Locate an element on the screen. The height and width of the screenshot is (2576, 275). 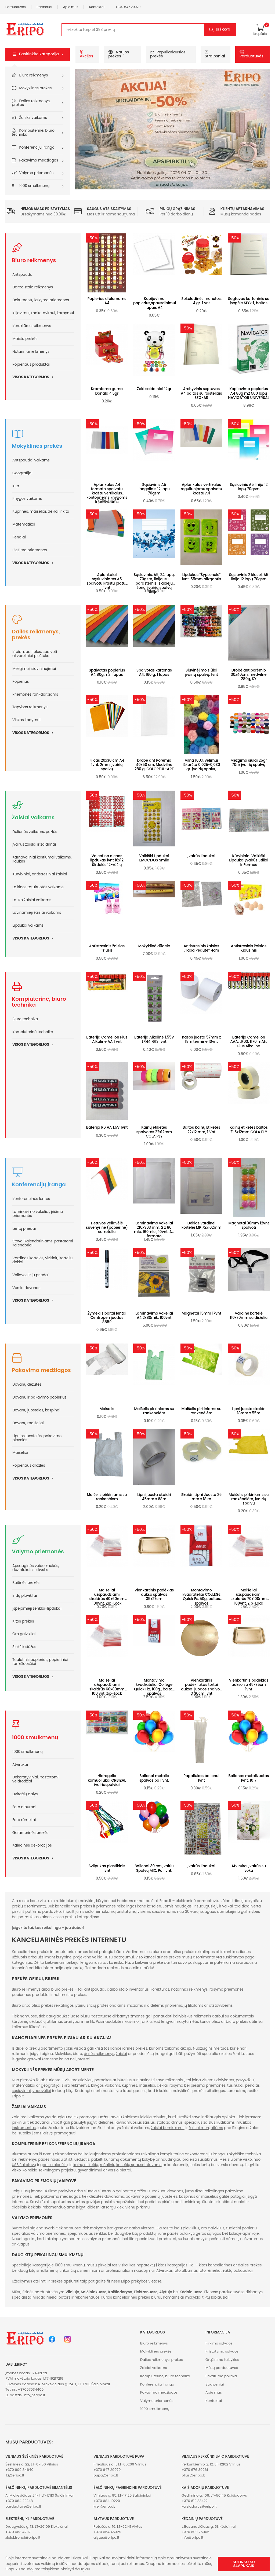
Penalai is located at coordinates (19, 537).